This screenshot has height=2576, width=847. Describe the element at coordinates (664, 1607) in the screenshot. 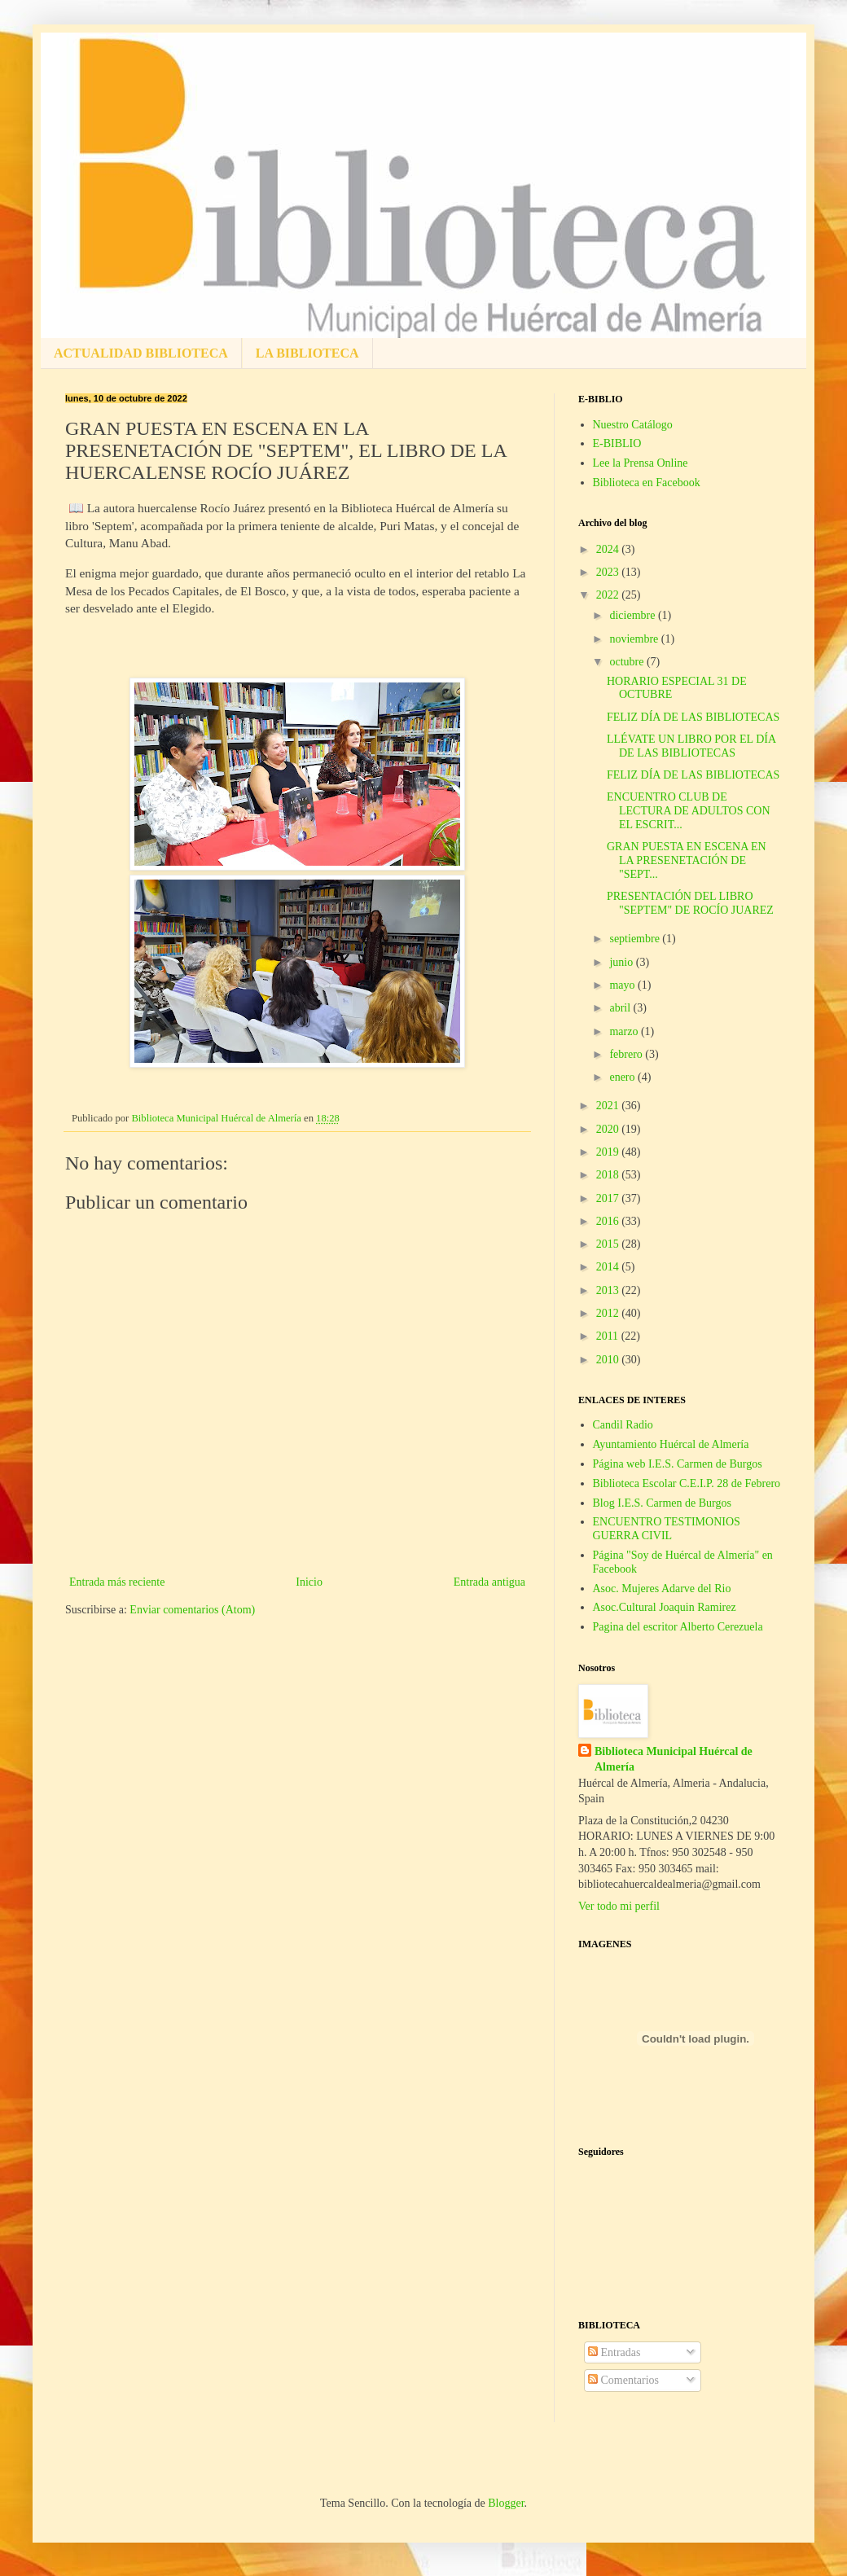

I see `Asoc.Cultural Joaquin Ramirez` at that location.